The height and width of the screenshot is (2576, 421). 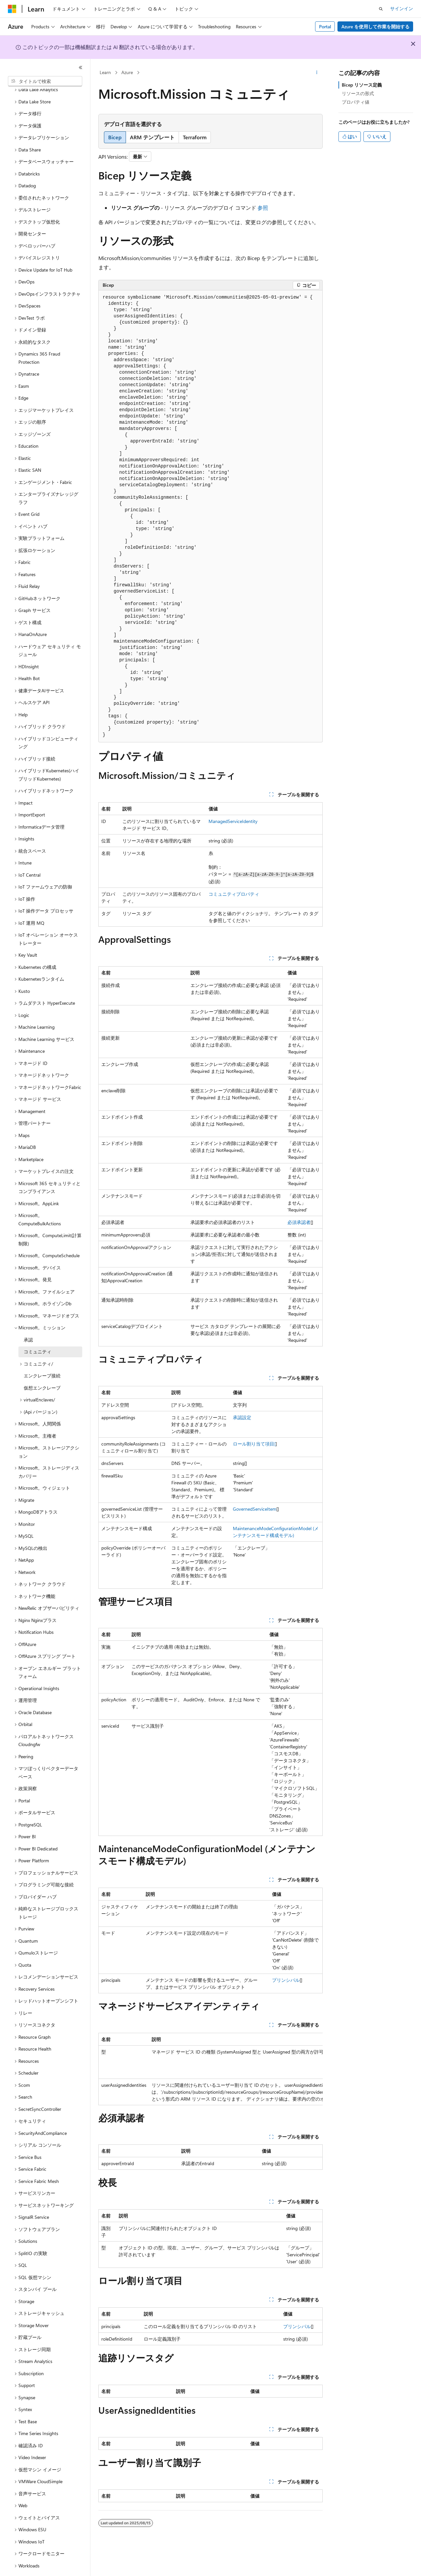 What do you see at coordinates (233, 821) in the screenshot?
I see `ManagedServiceIdentity` at bounding box center [233, 821].